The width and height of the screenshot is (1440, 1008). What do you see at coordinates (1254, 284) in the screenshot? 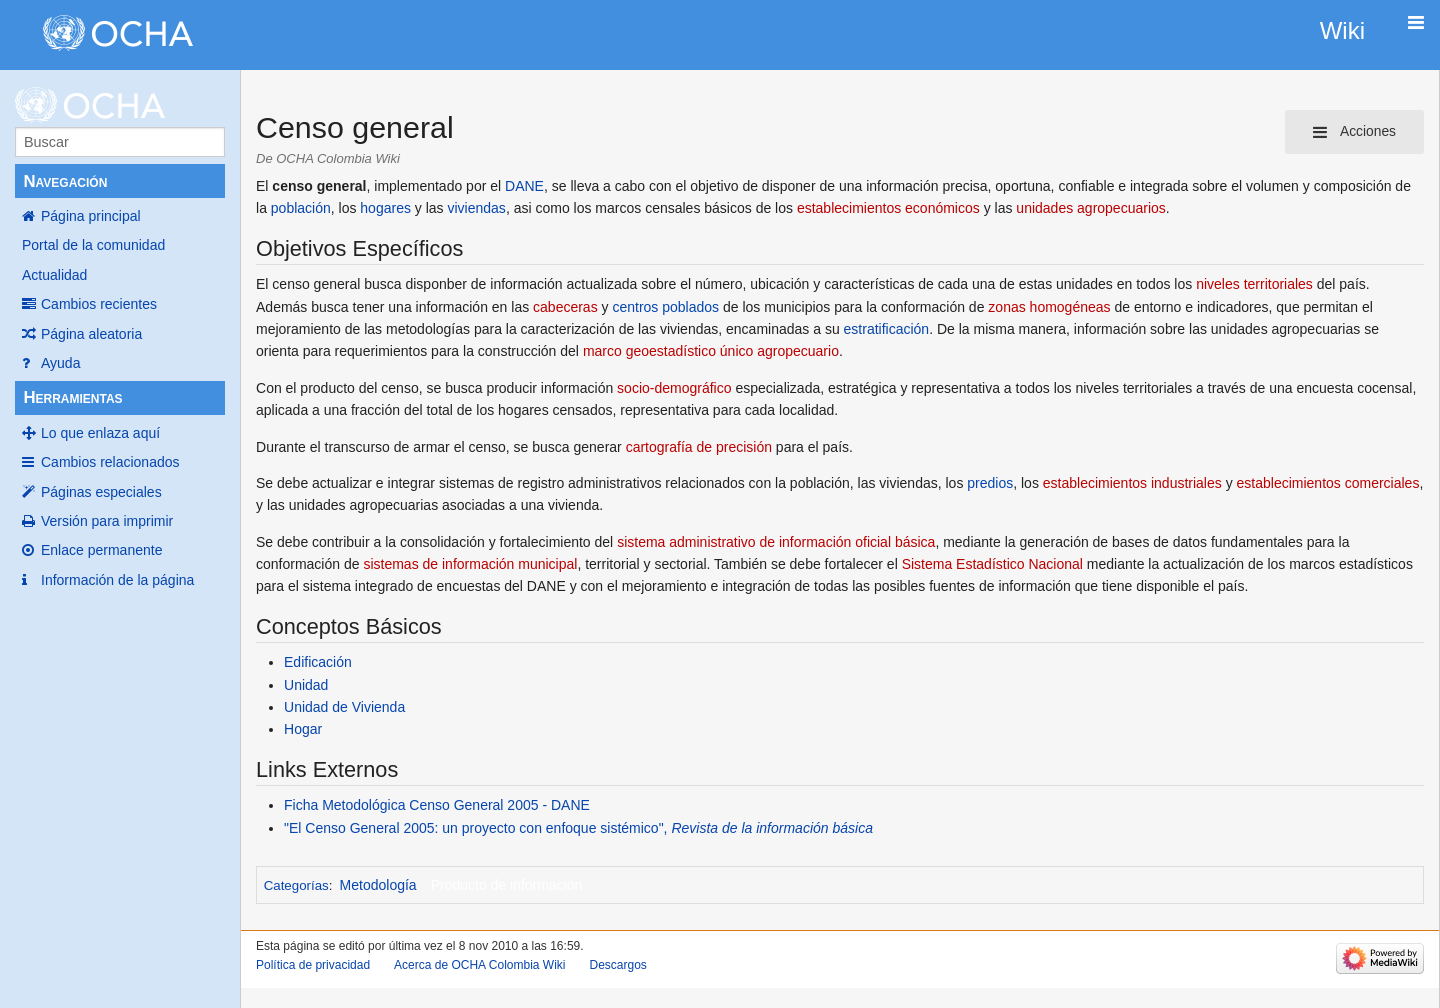
I see `niveles territoriales` at bounding box center [1254, 284].